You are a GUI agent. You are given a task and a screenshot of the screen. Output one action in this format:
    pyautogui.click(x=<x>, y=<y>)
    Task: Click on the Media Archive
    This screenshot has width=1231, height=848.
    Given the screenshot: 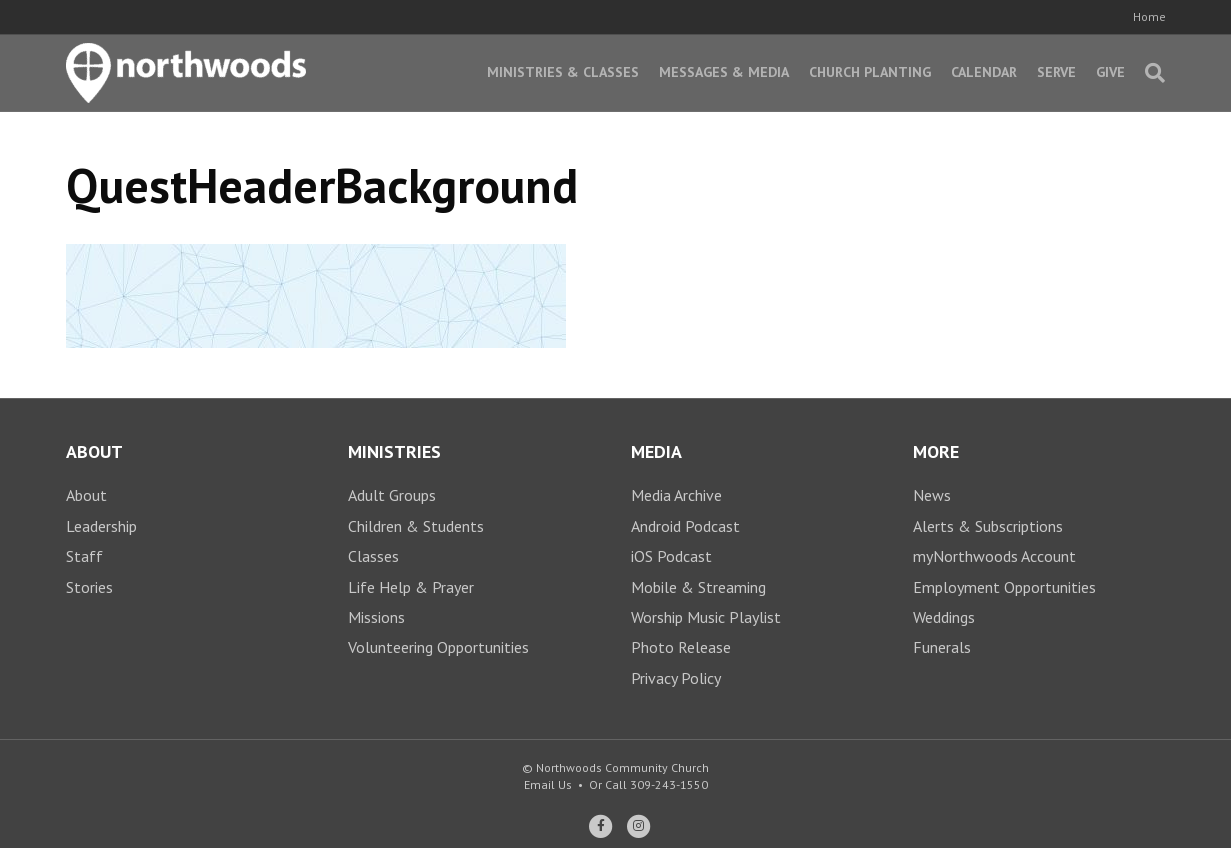 What is the action you would take?
    pyautogui.click(x=676, y=495)
    